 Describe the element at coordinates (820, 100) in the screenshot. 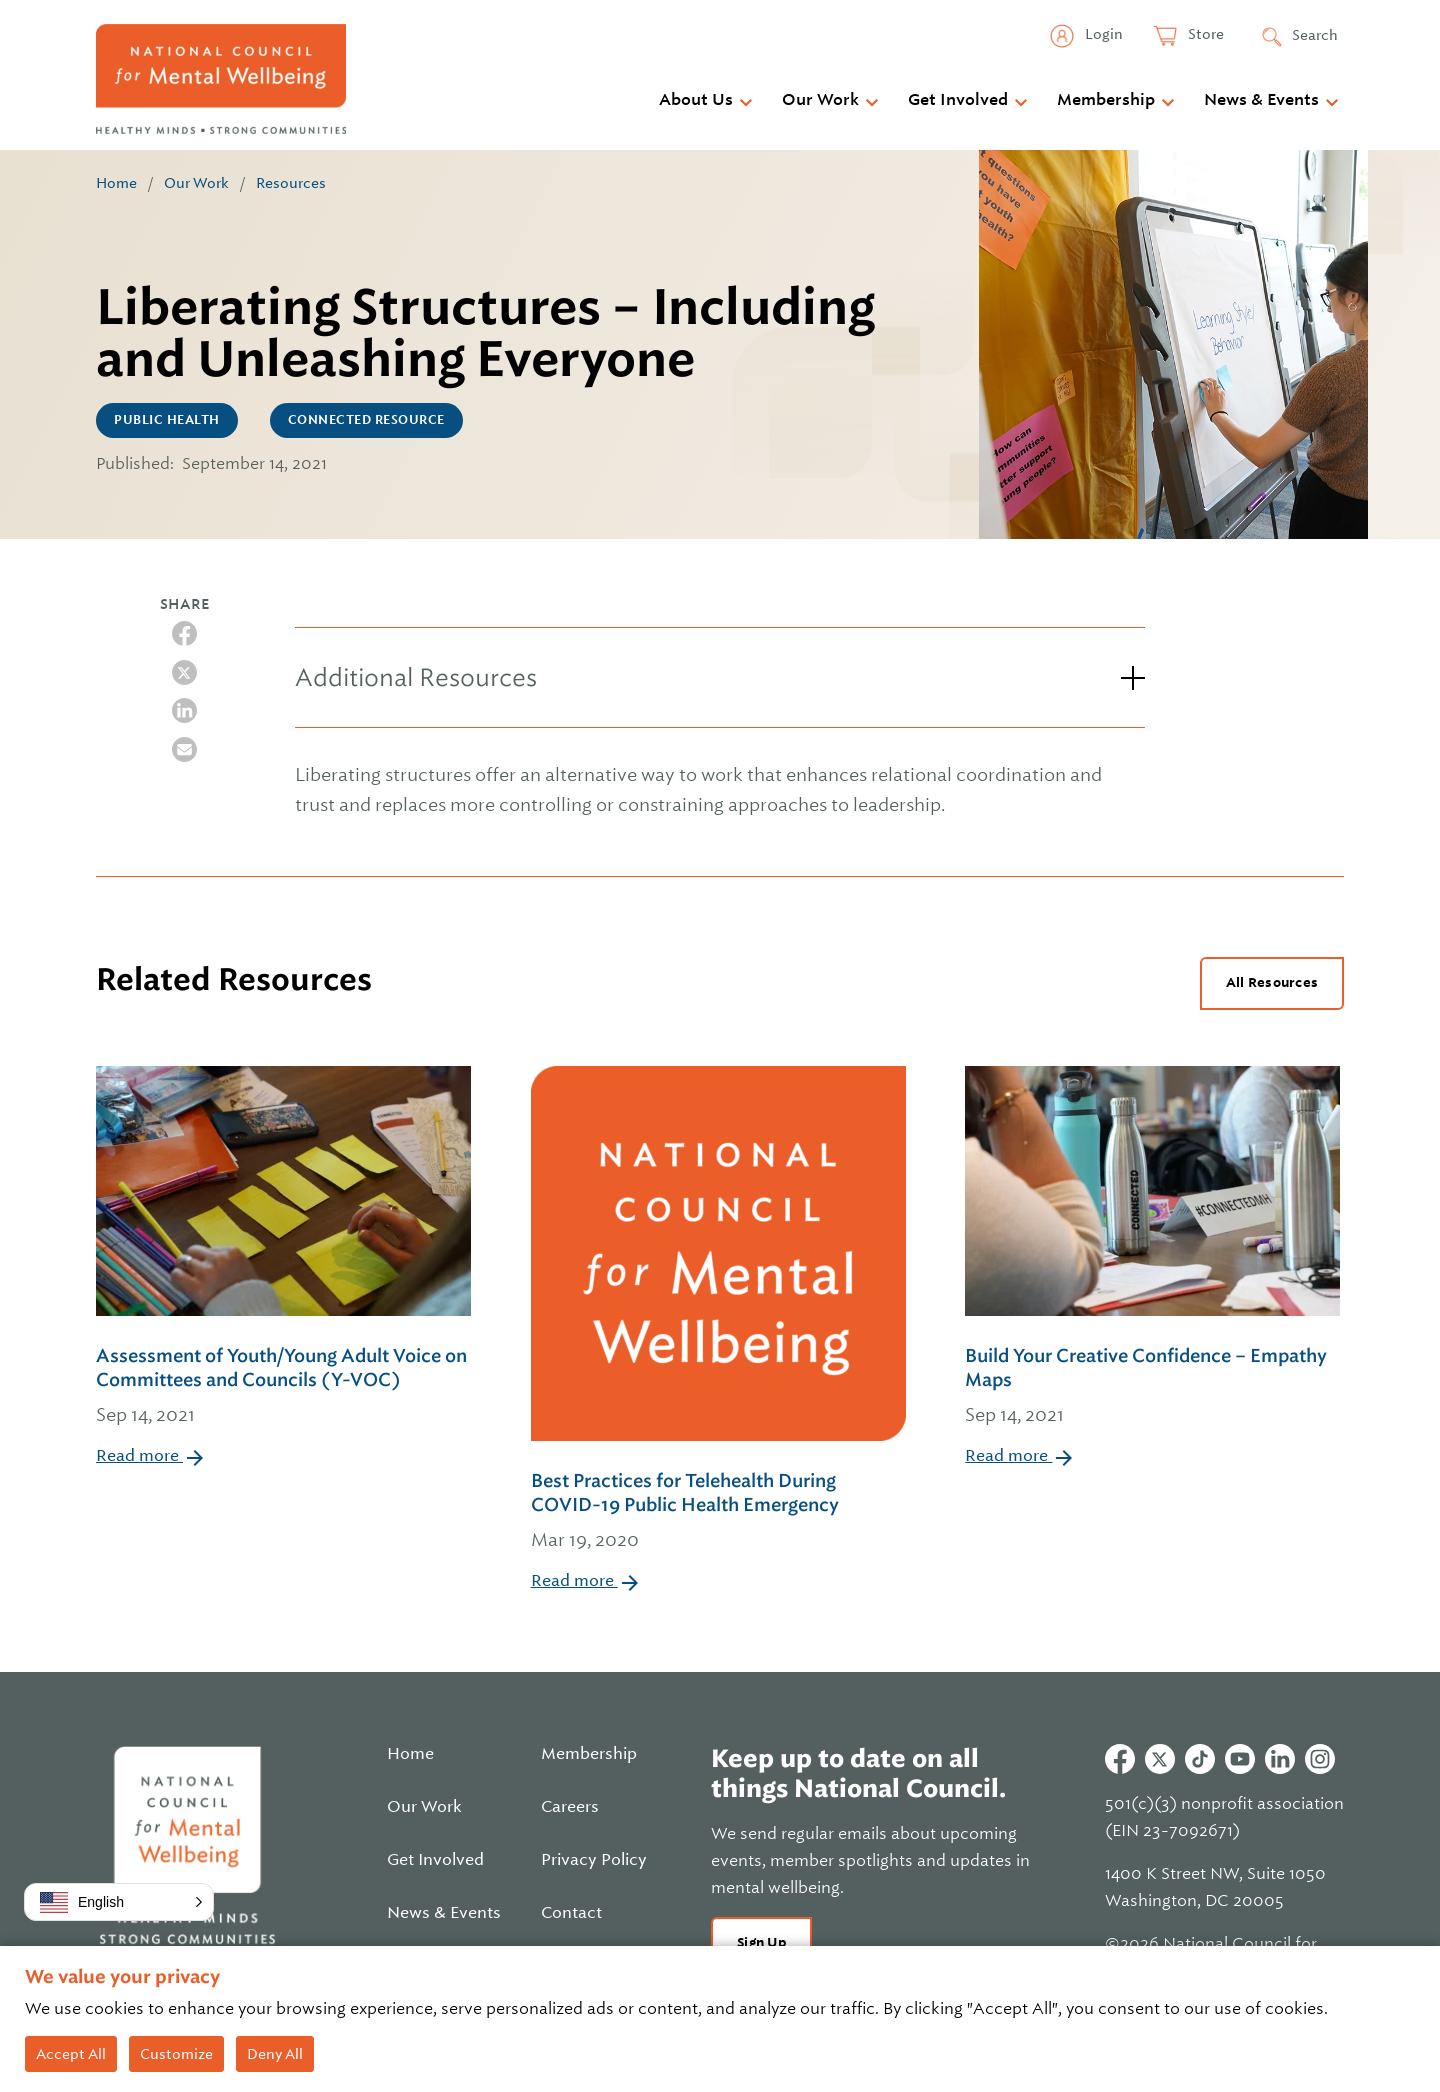

I see `Our Work` at that location.